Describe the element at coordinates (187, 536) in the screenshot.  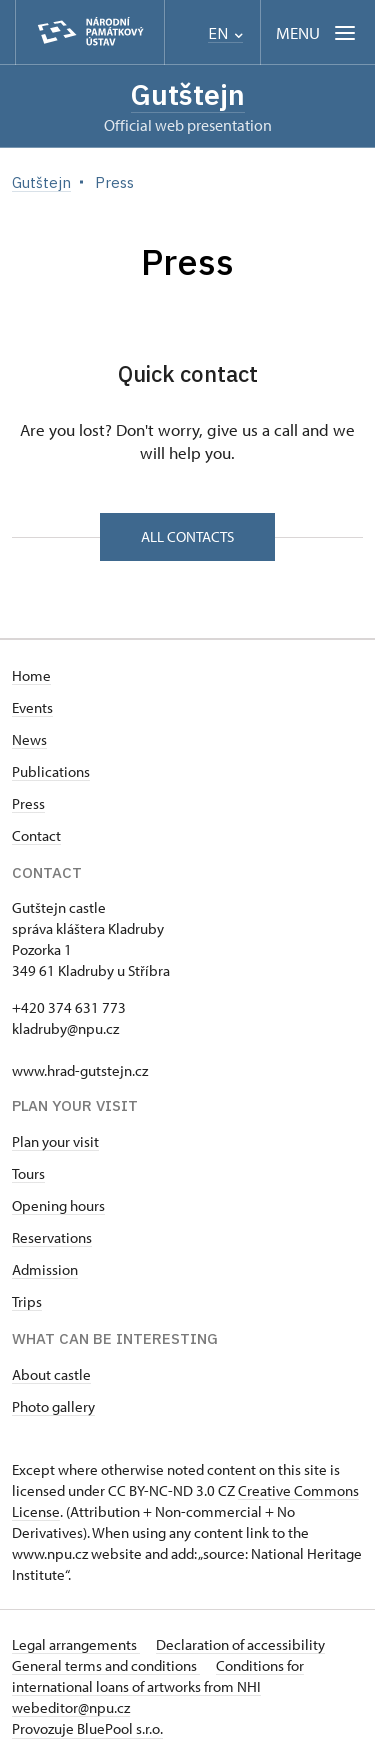
I see `All contacts [button]` at that location.